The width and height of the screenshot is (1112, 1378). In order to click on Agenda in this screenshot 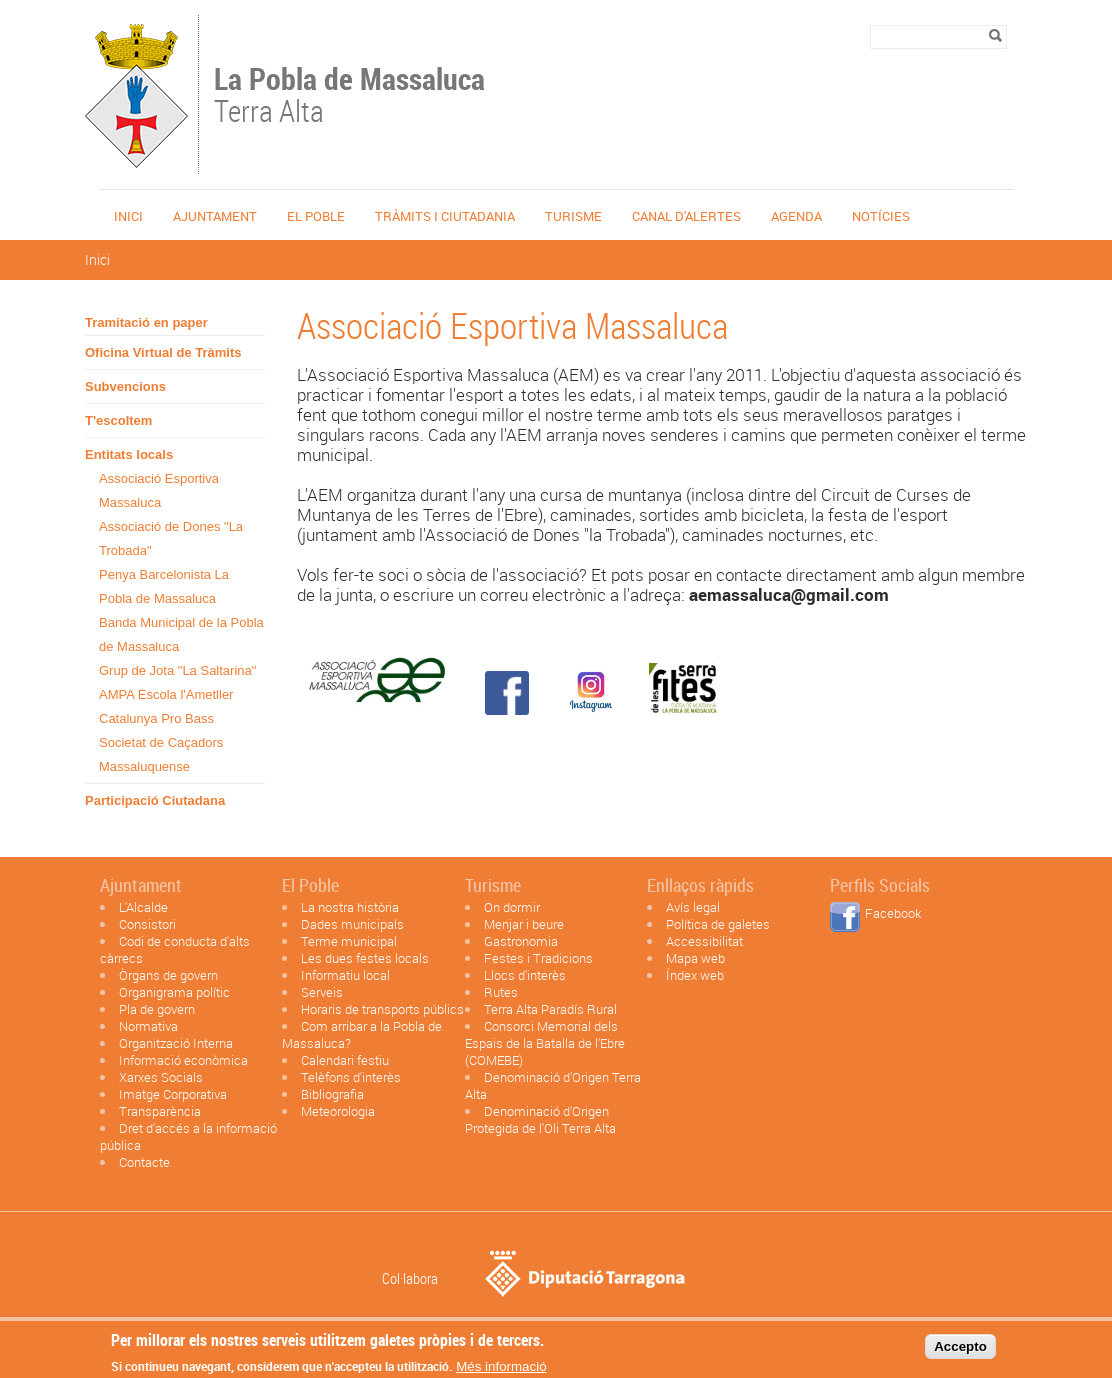, I will do `click(796, 216)`.